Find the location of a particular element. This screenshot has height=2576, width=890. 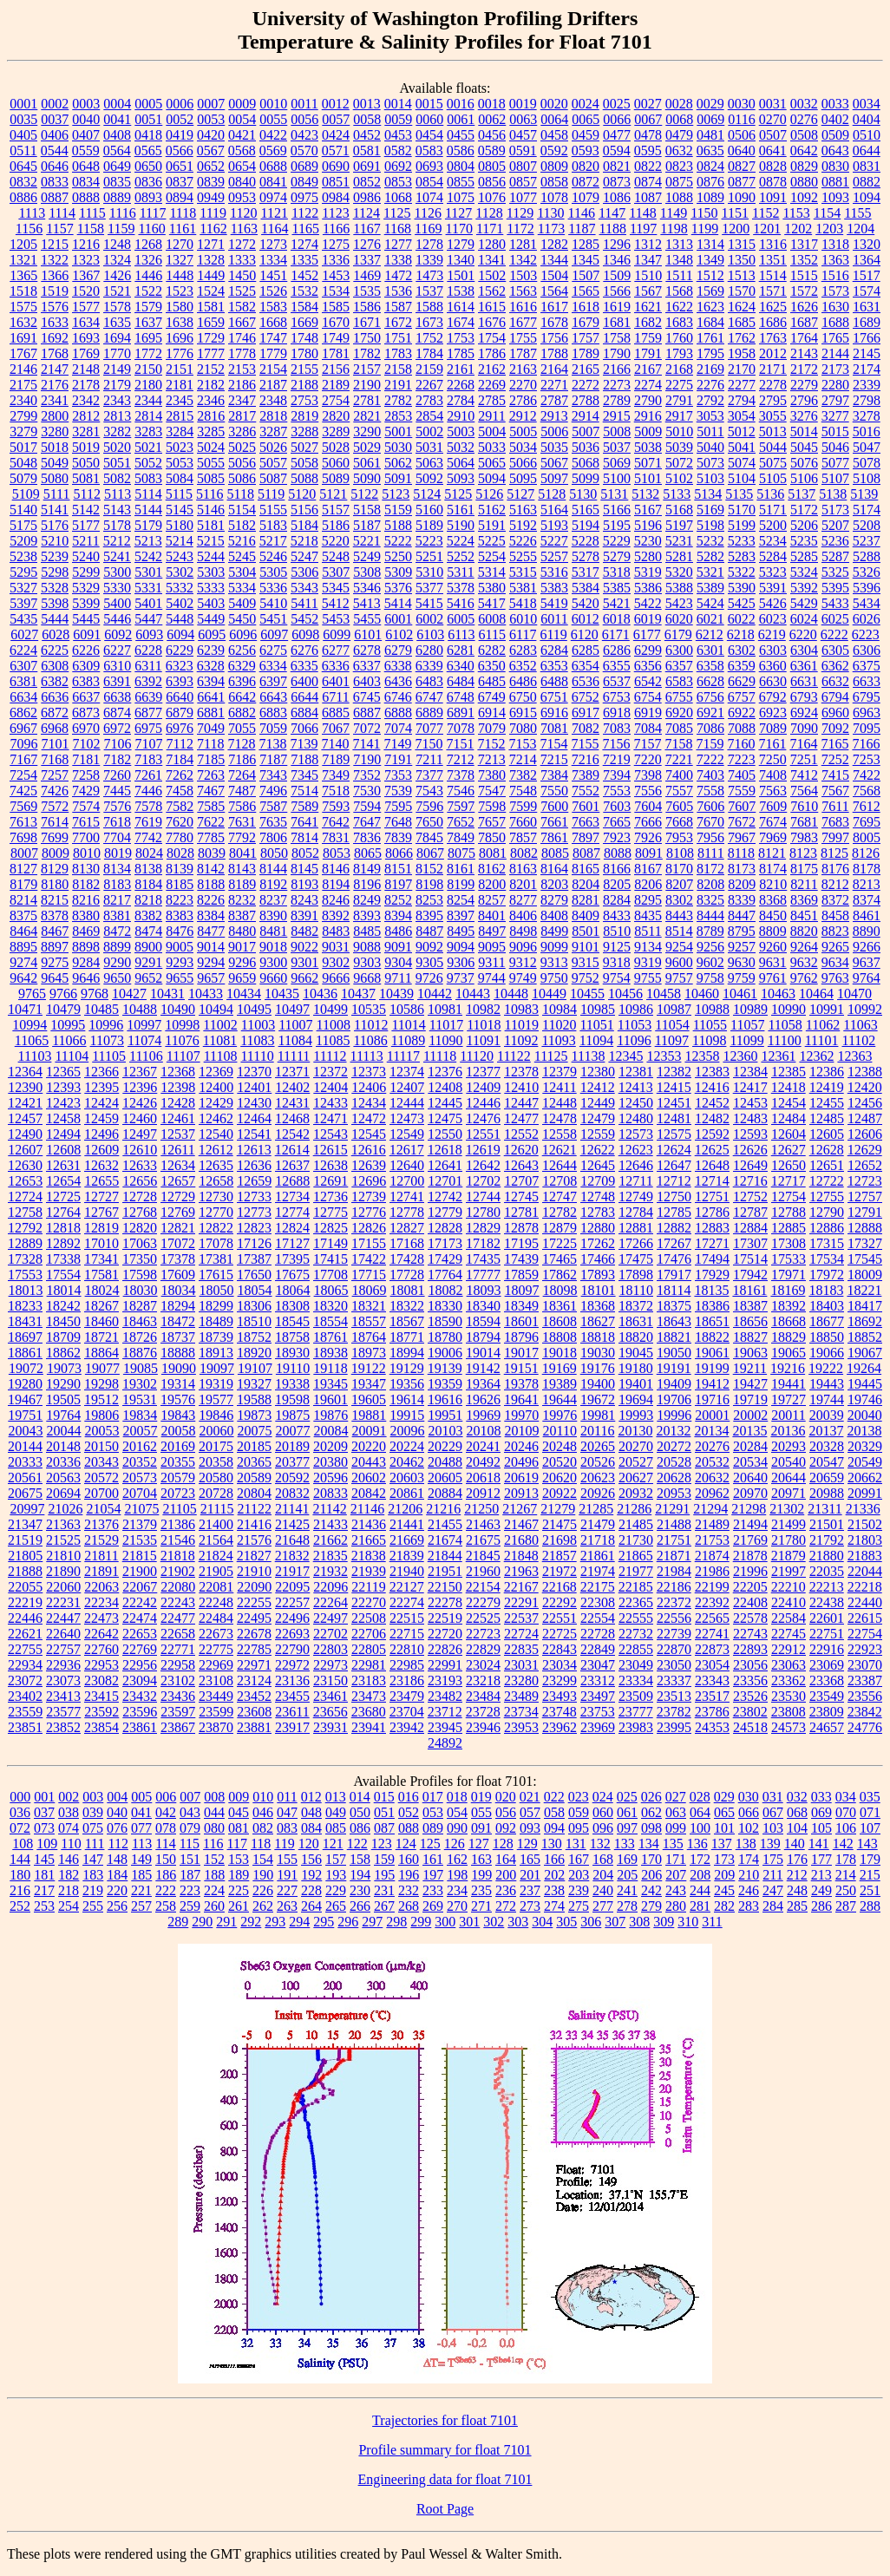

8900 is located at coordinates (148, 946).